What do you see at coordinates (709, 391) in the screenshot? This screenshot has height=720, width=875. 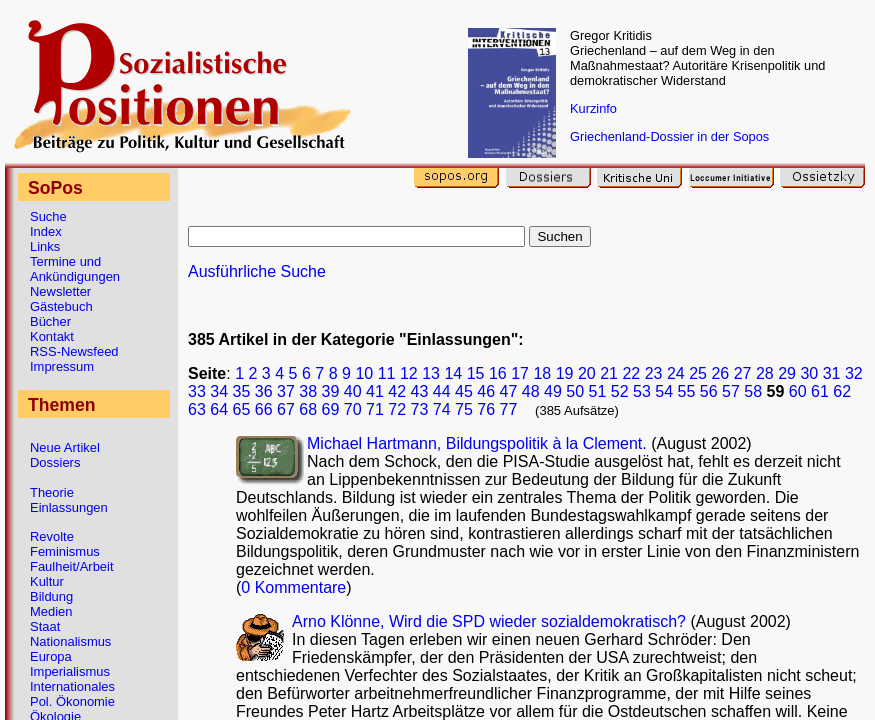 I see `56` at bounding box center [709, 391].